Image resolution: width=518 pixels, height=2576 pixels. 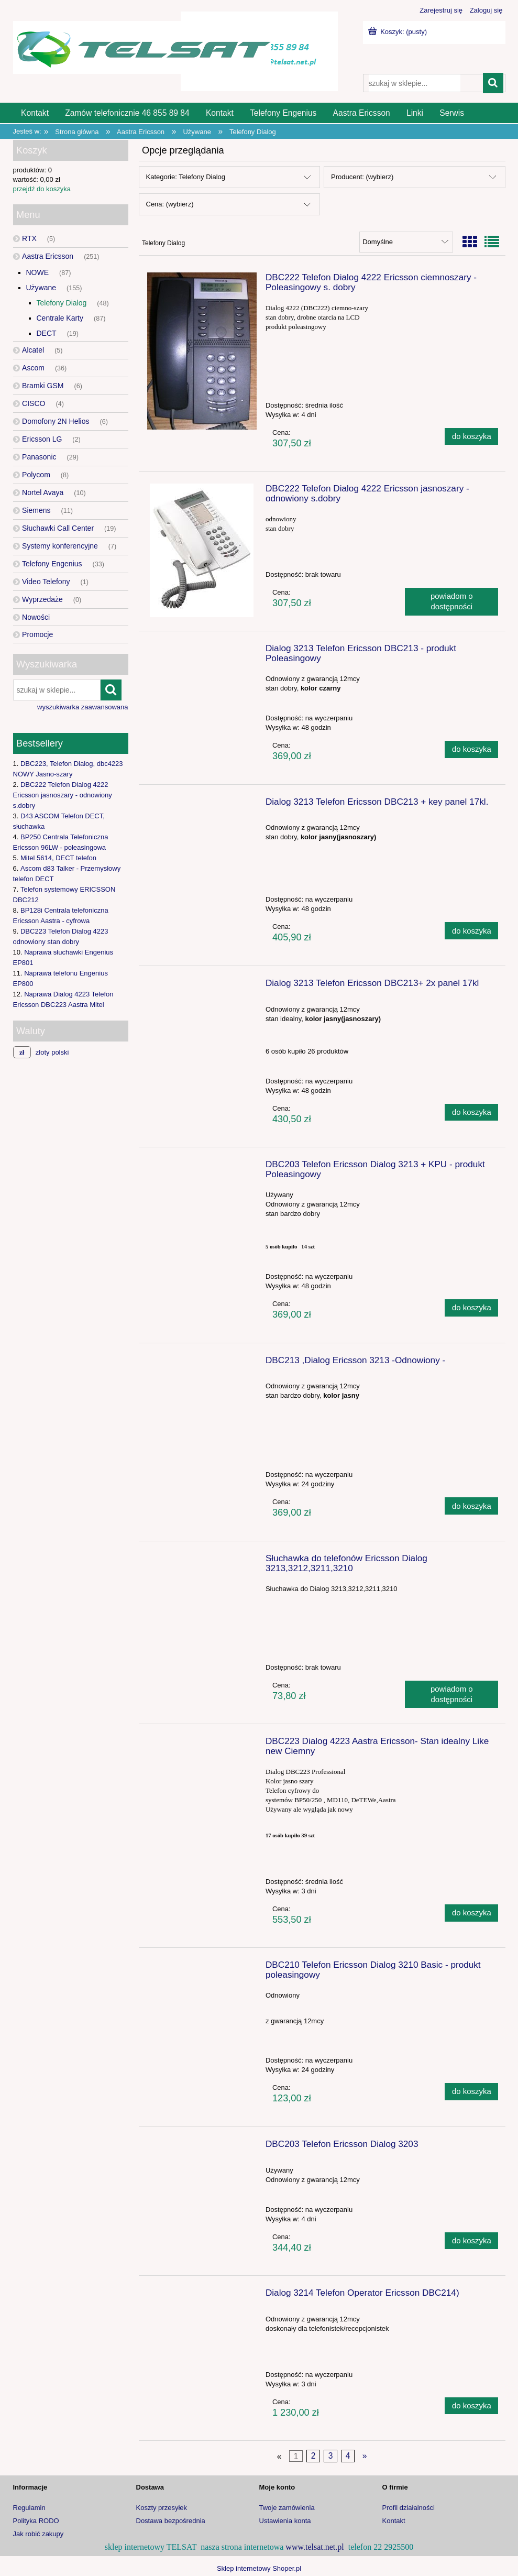 What do you see at coordinates (406, 242) in the screenshot?
I see `[Sortuj wg]` at bounding box center [406, 242].